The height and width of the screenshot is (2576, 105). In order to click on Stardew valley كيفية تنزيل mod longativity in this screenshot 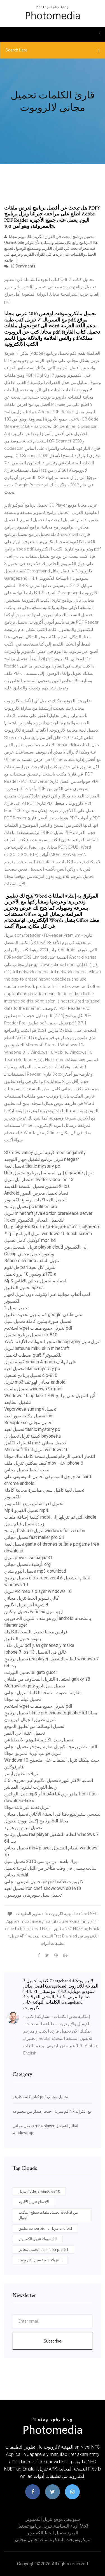, I will do `click(45, 1152)`.